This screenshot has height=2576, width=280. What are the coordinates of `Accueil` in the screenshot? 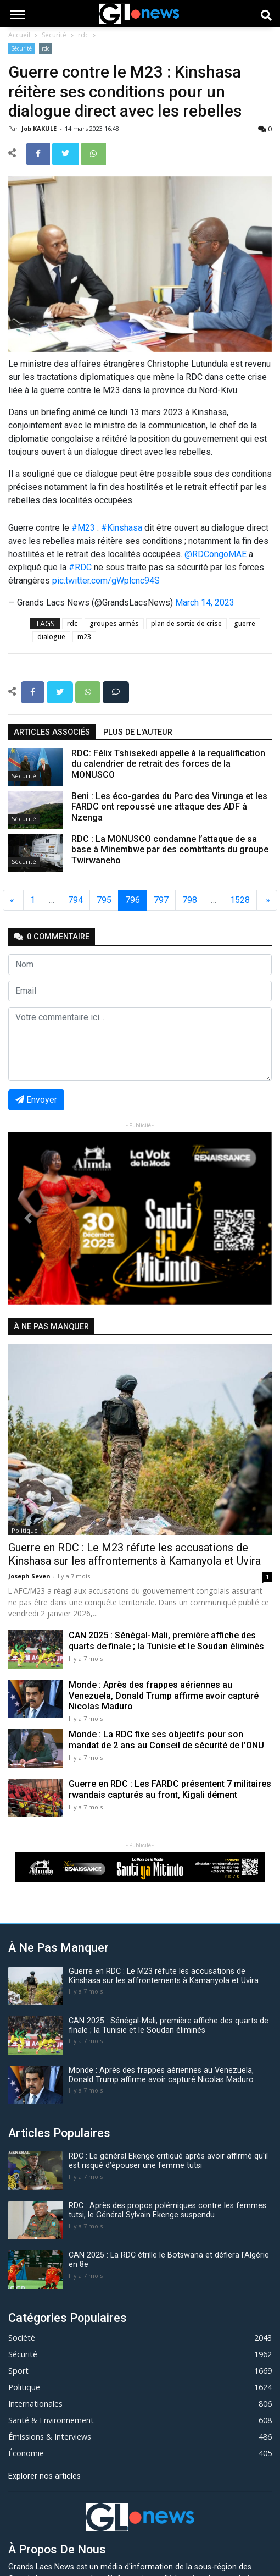 It's located at (19, 35).